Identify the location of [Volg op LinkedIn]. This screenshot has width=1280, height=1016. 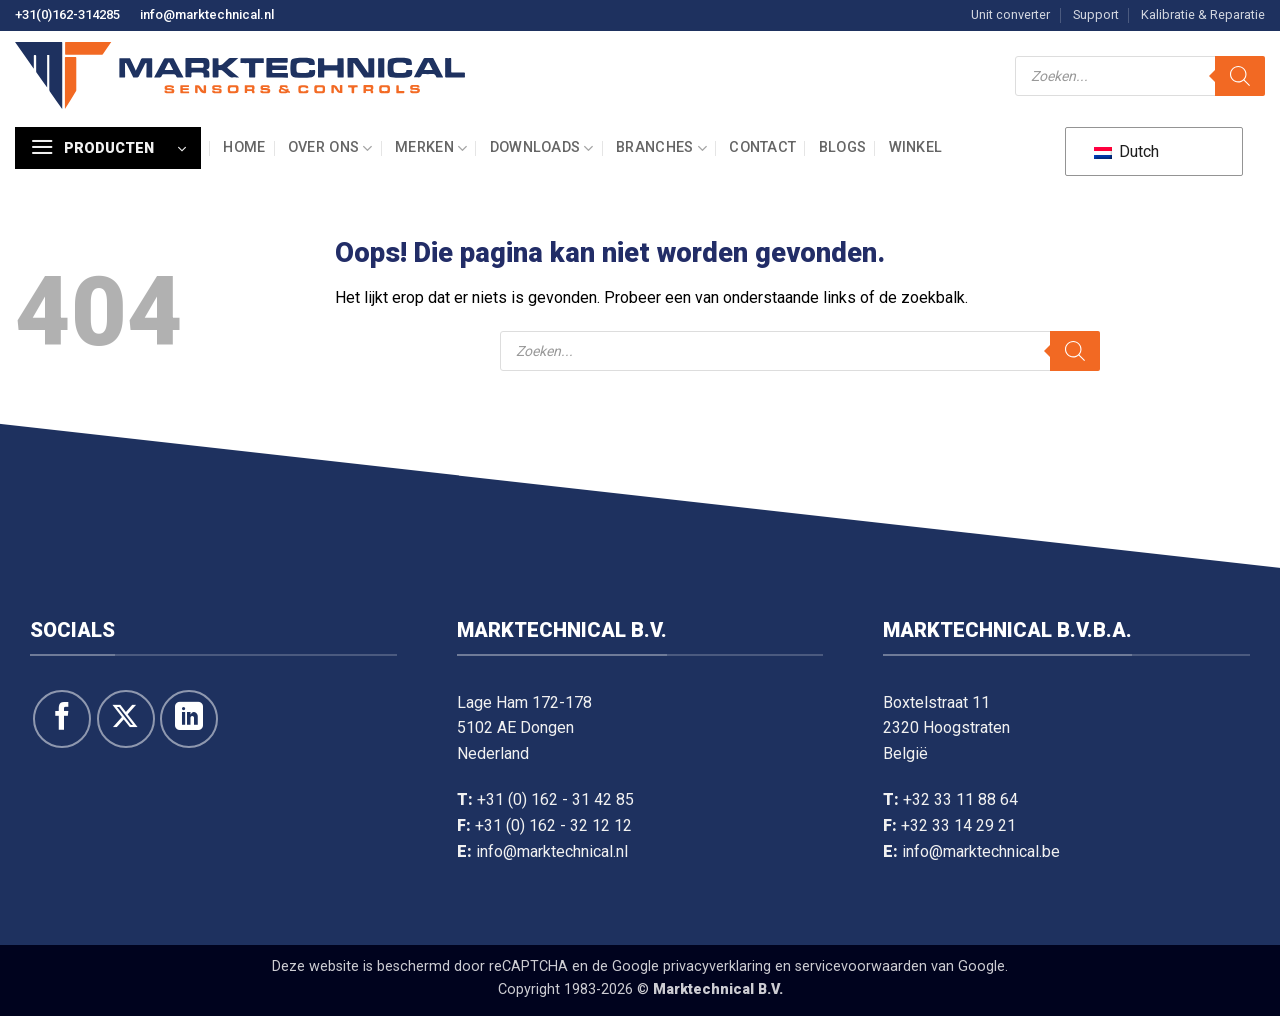
(189, 719).